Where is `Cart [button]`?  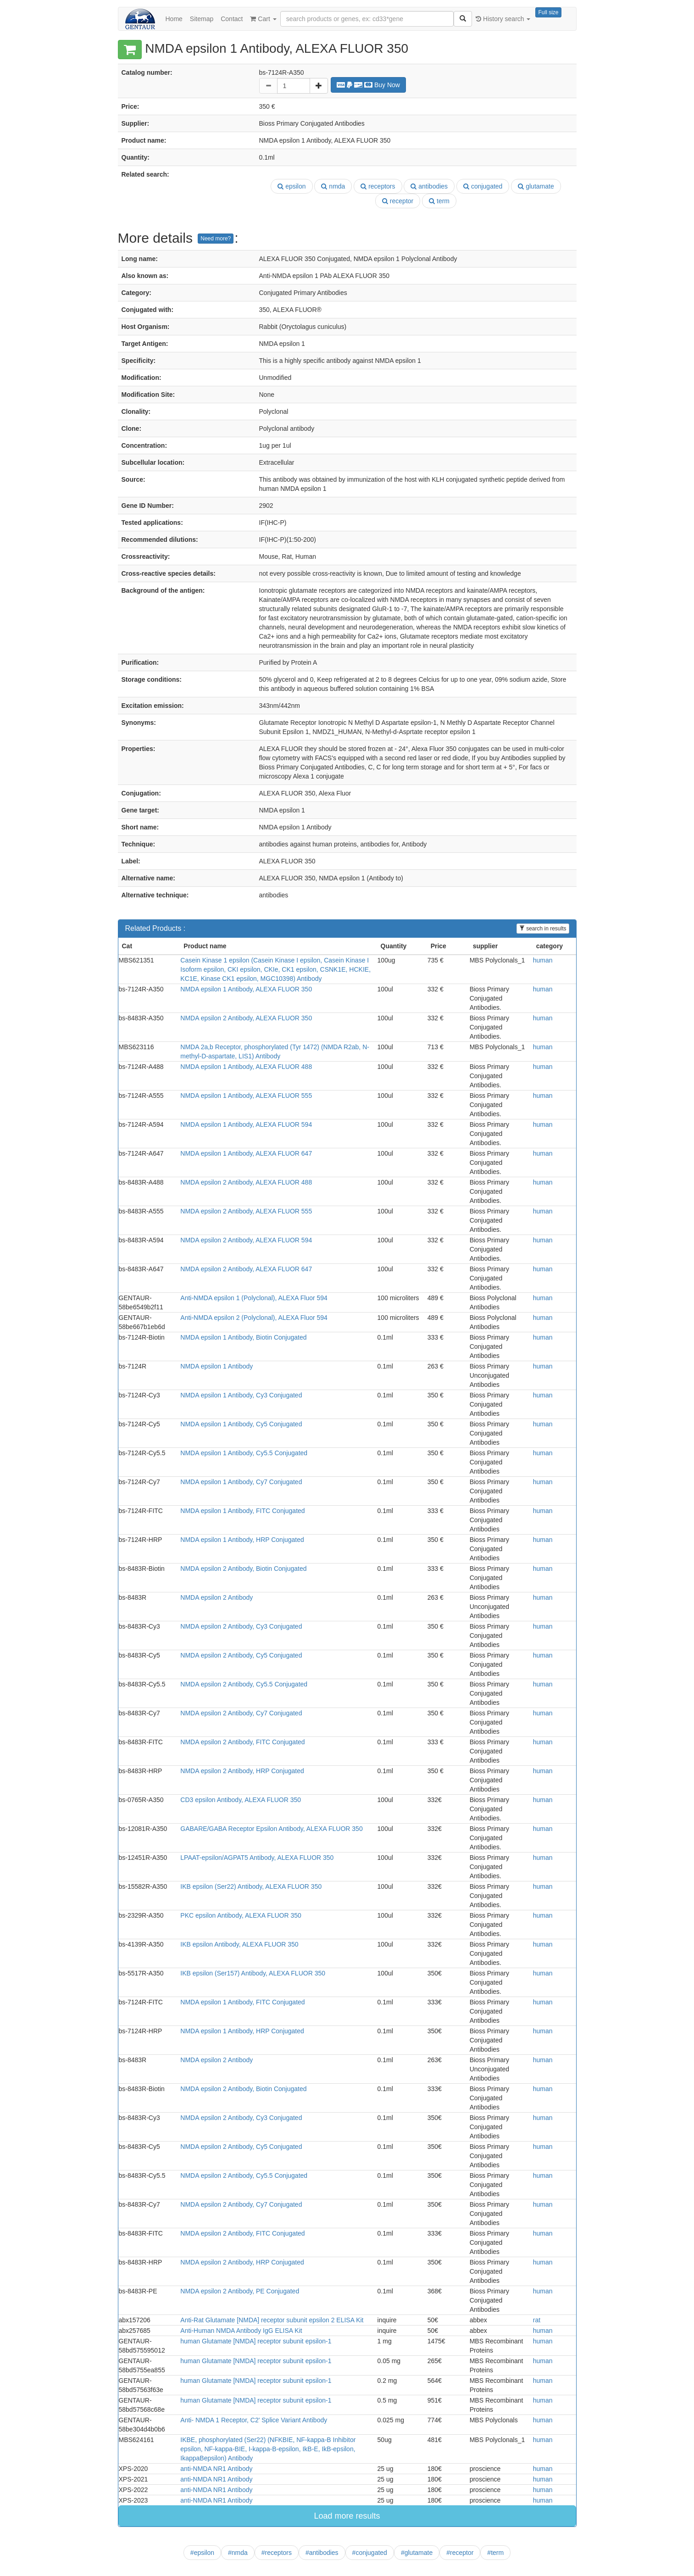 Cart [button] is located at coordinates (263, 18).